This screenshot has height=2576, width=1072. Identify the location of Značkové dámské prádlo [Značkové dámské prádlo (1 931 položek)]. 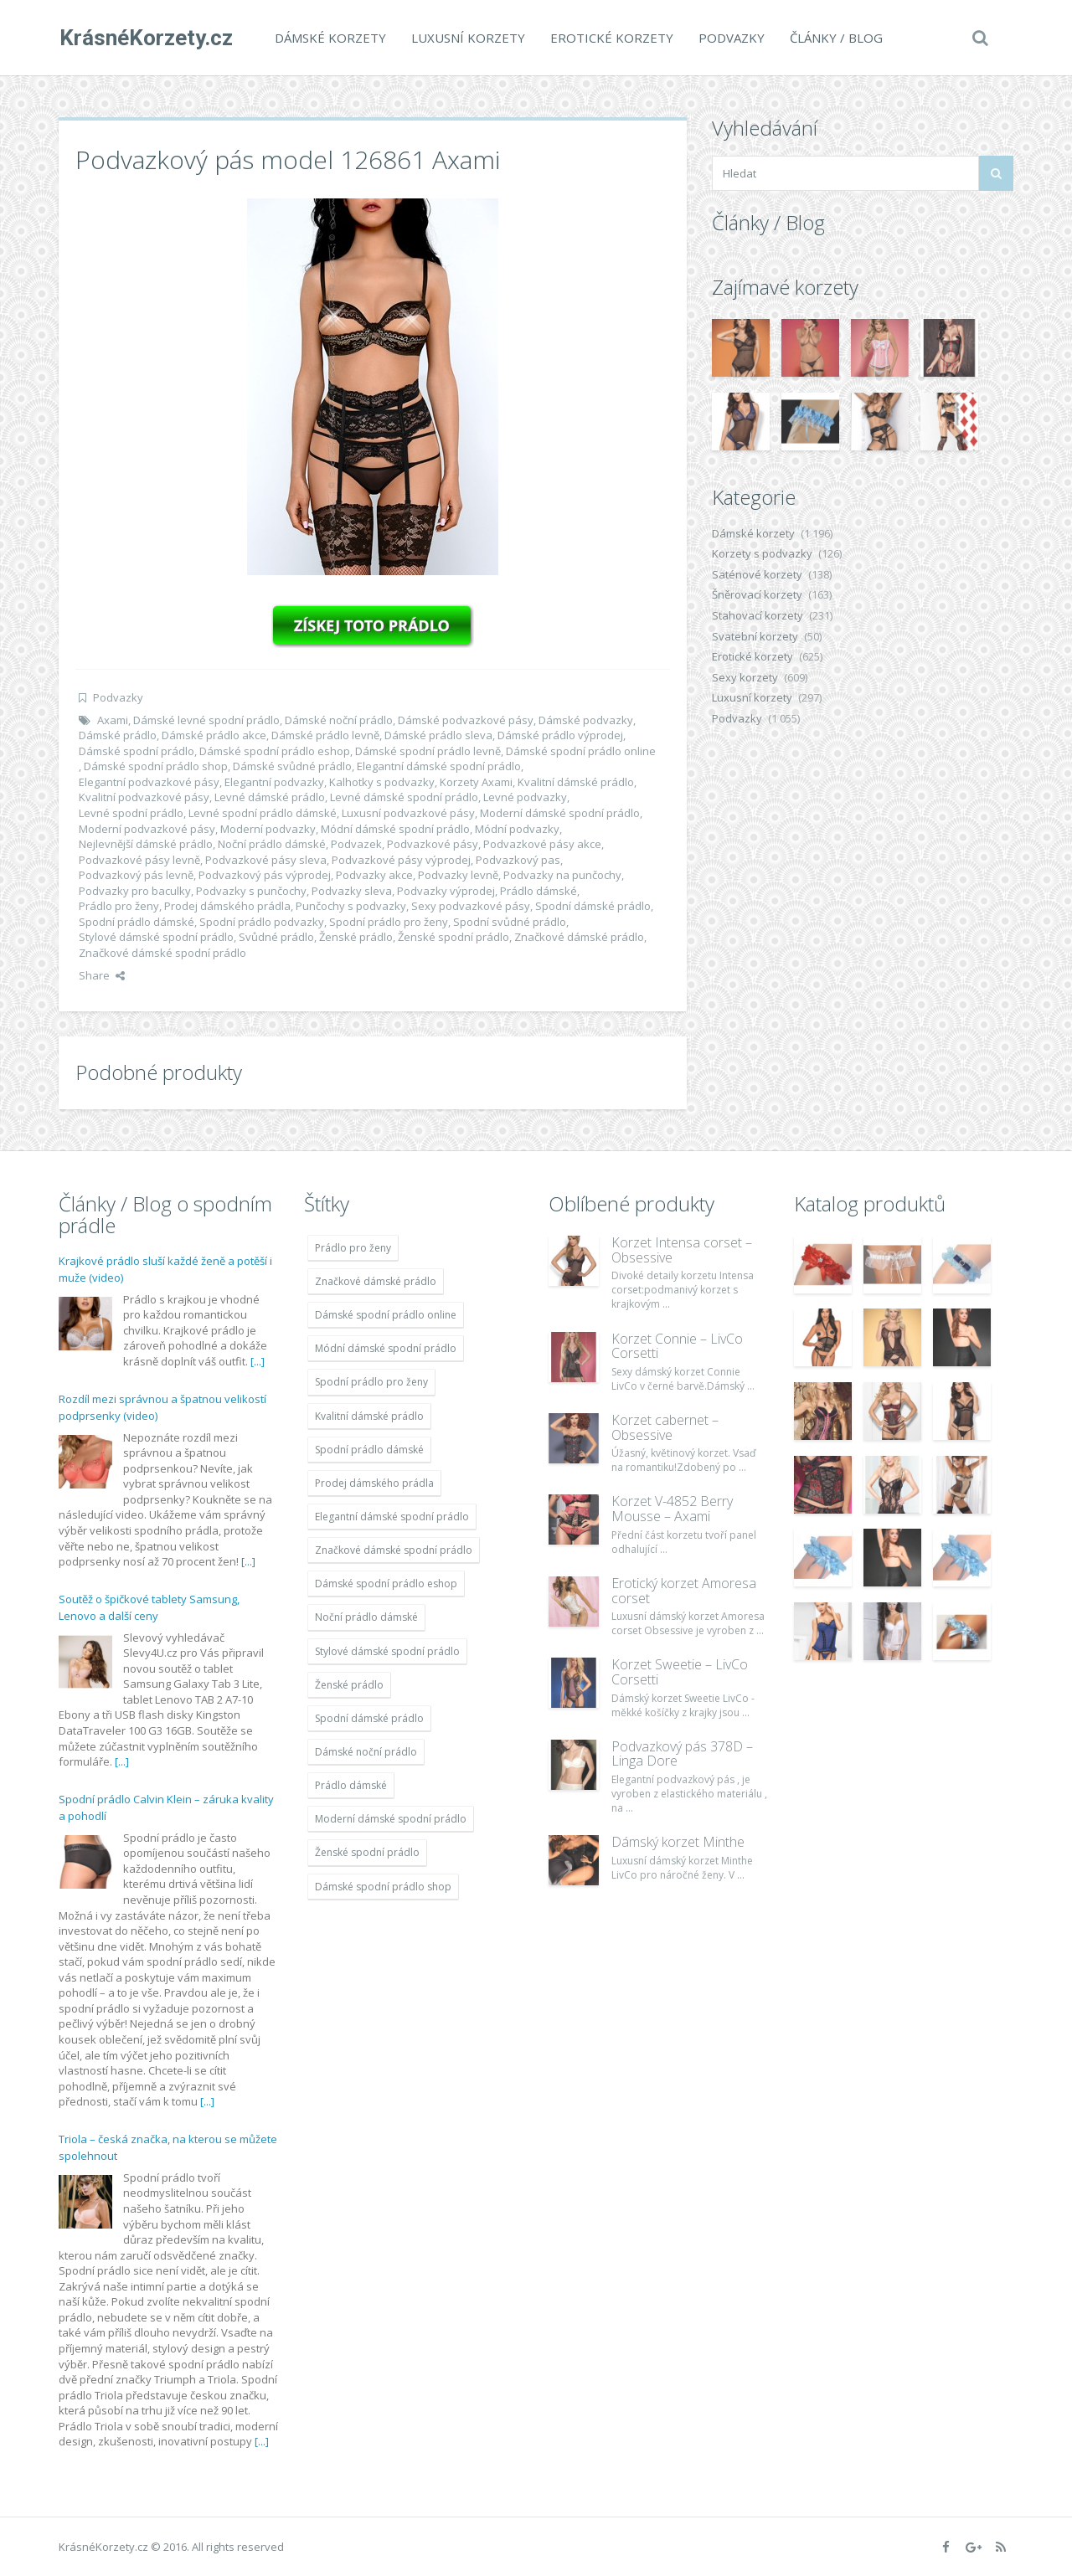
(375, 1281).